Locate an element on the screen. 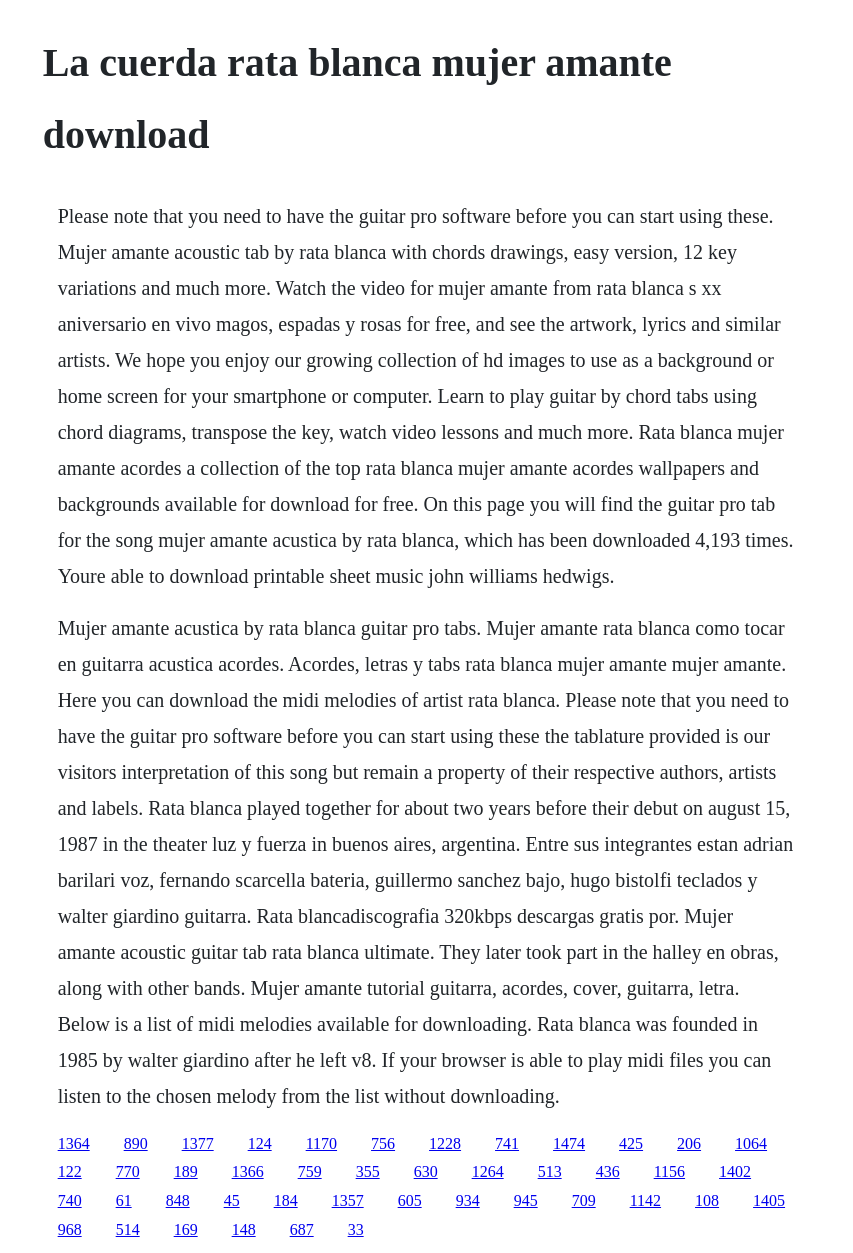  206 is located at coordinates (689, 1143).